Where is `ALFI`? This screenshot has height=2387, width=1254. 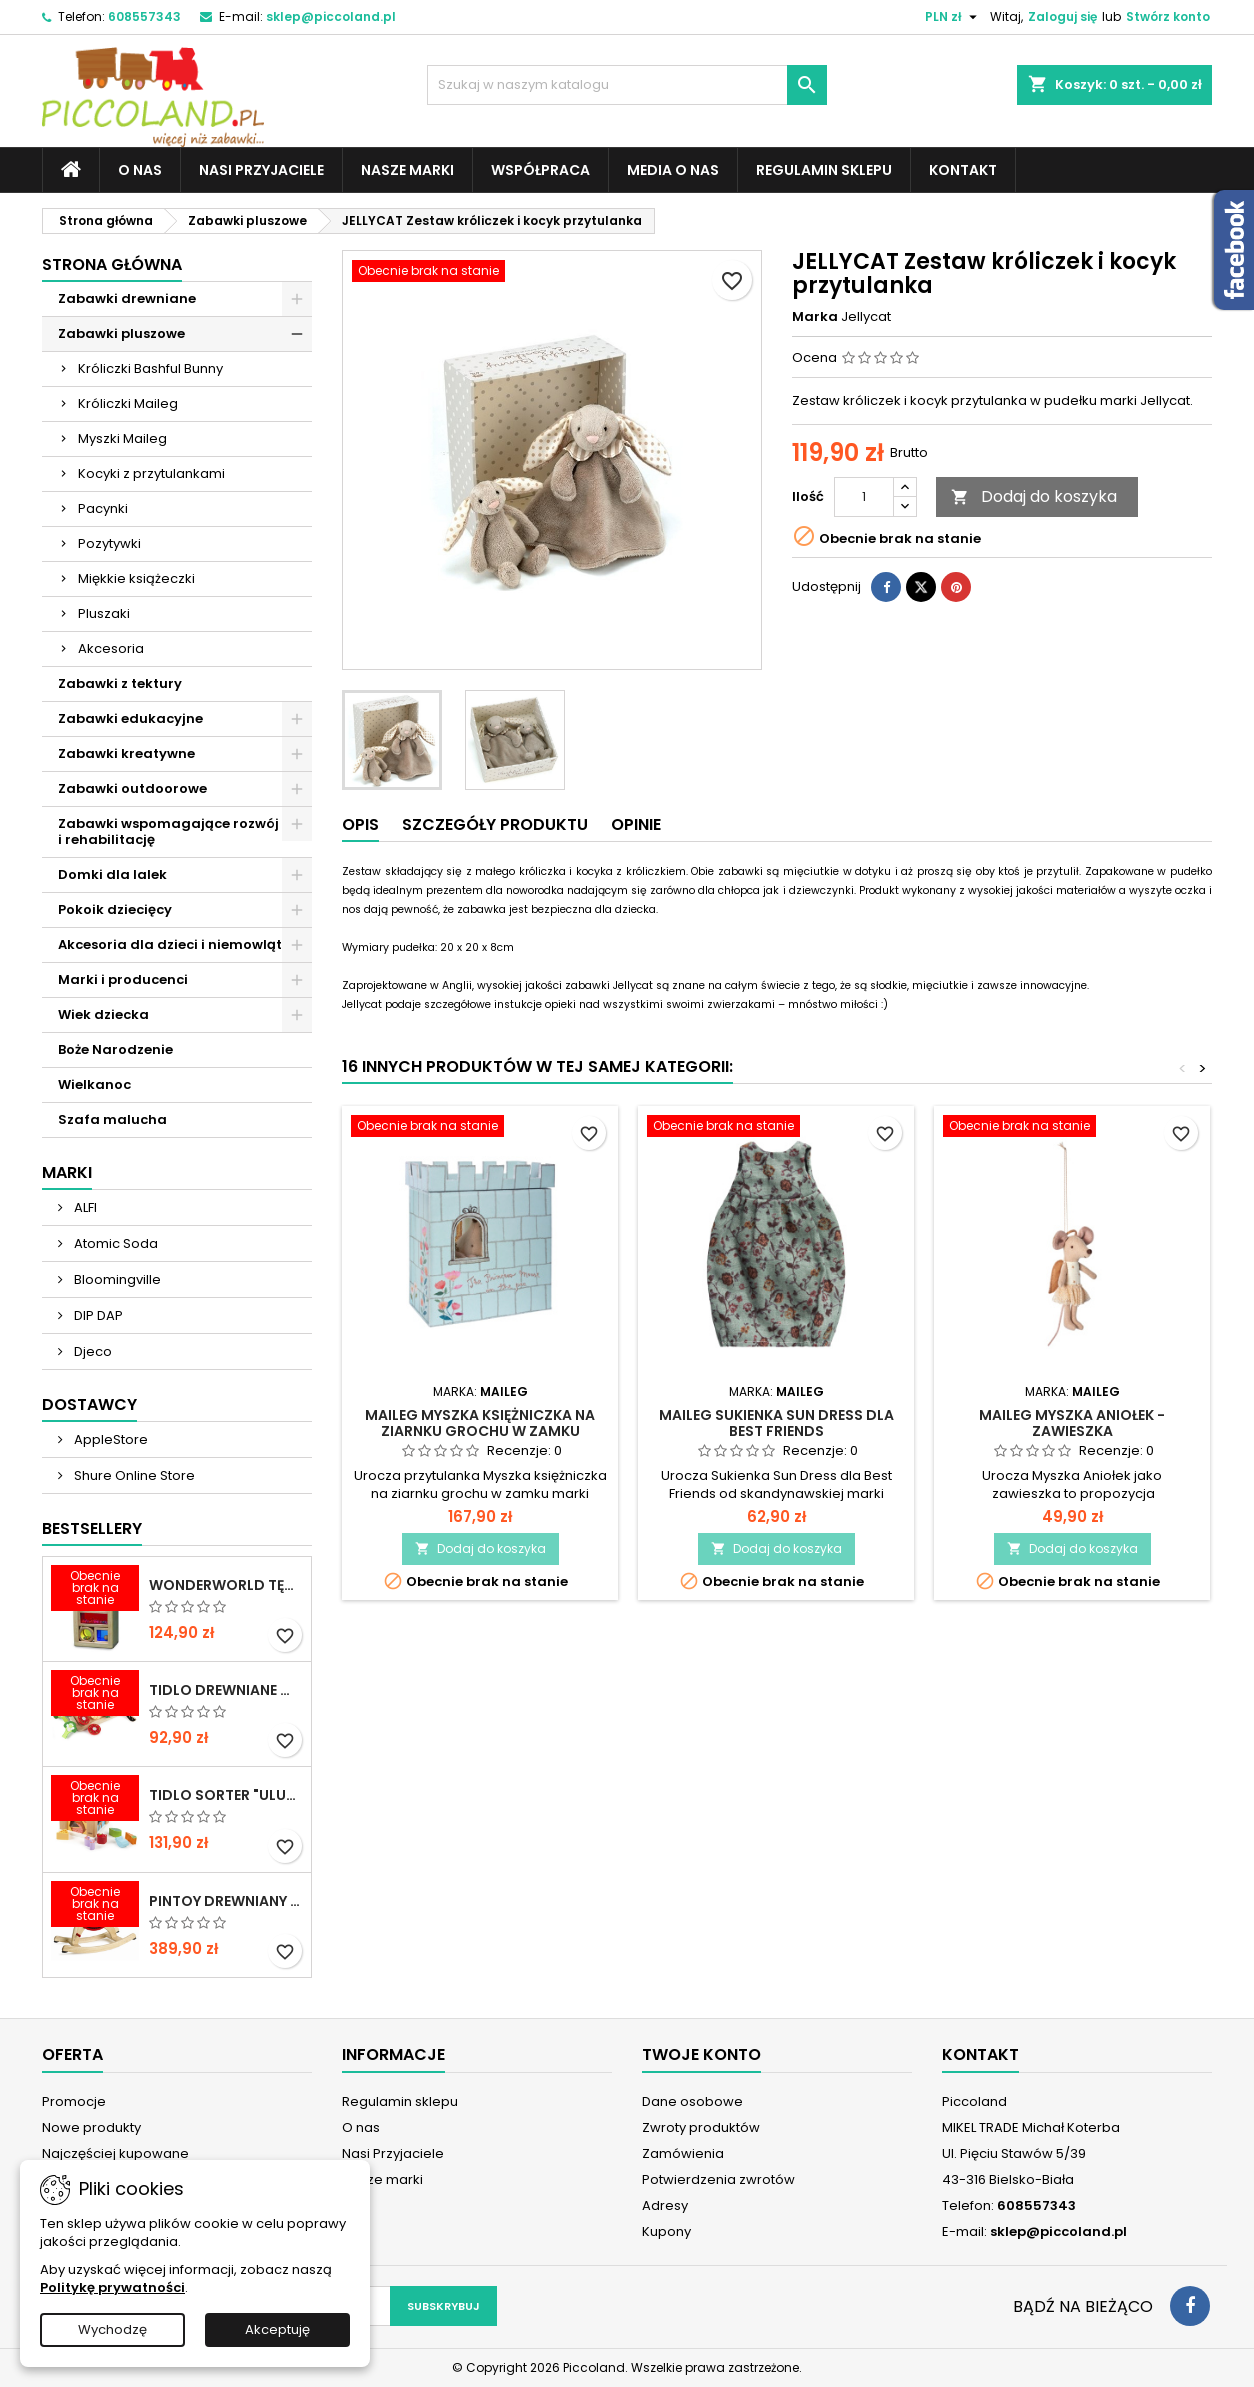 ALFI is located at coordinates (84, 1207).